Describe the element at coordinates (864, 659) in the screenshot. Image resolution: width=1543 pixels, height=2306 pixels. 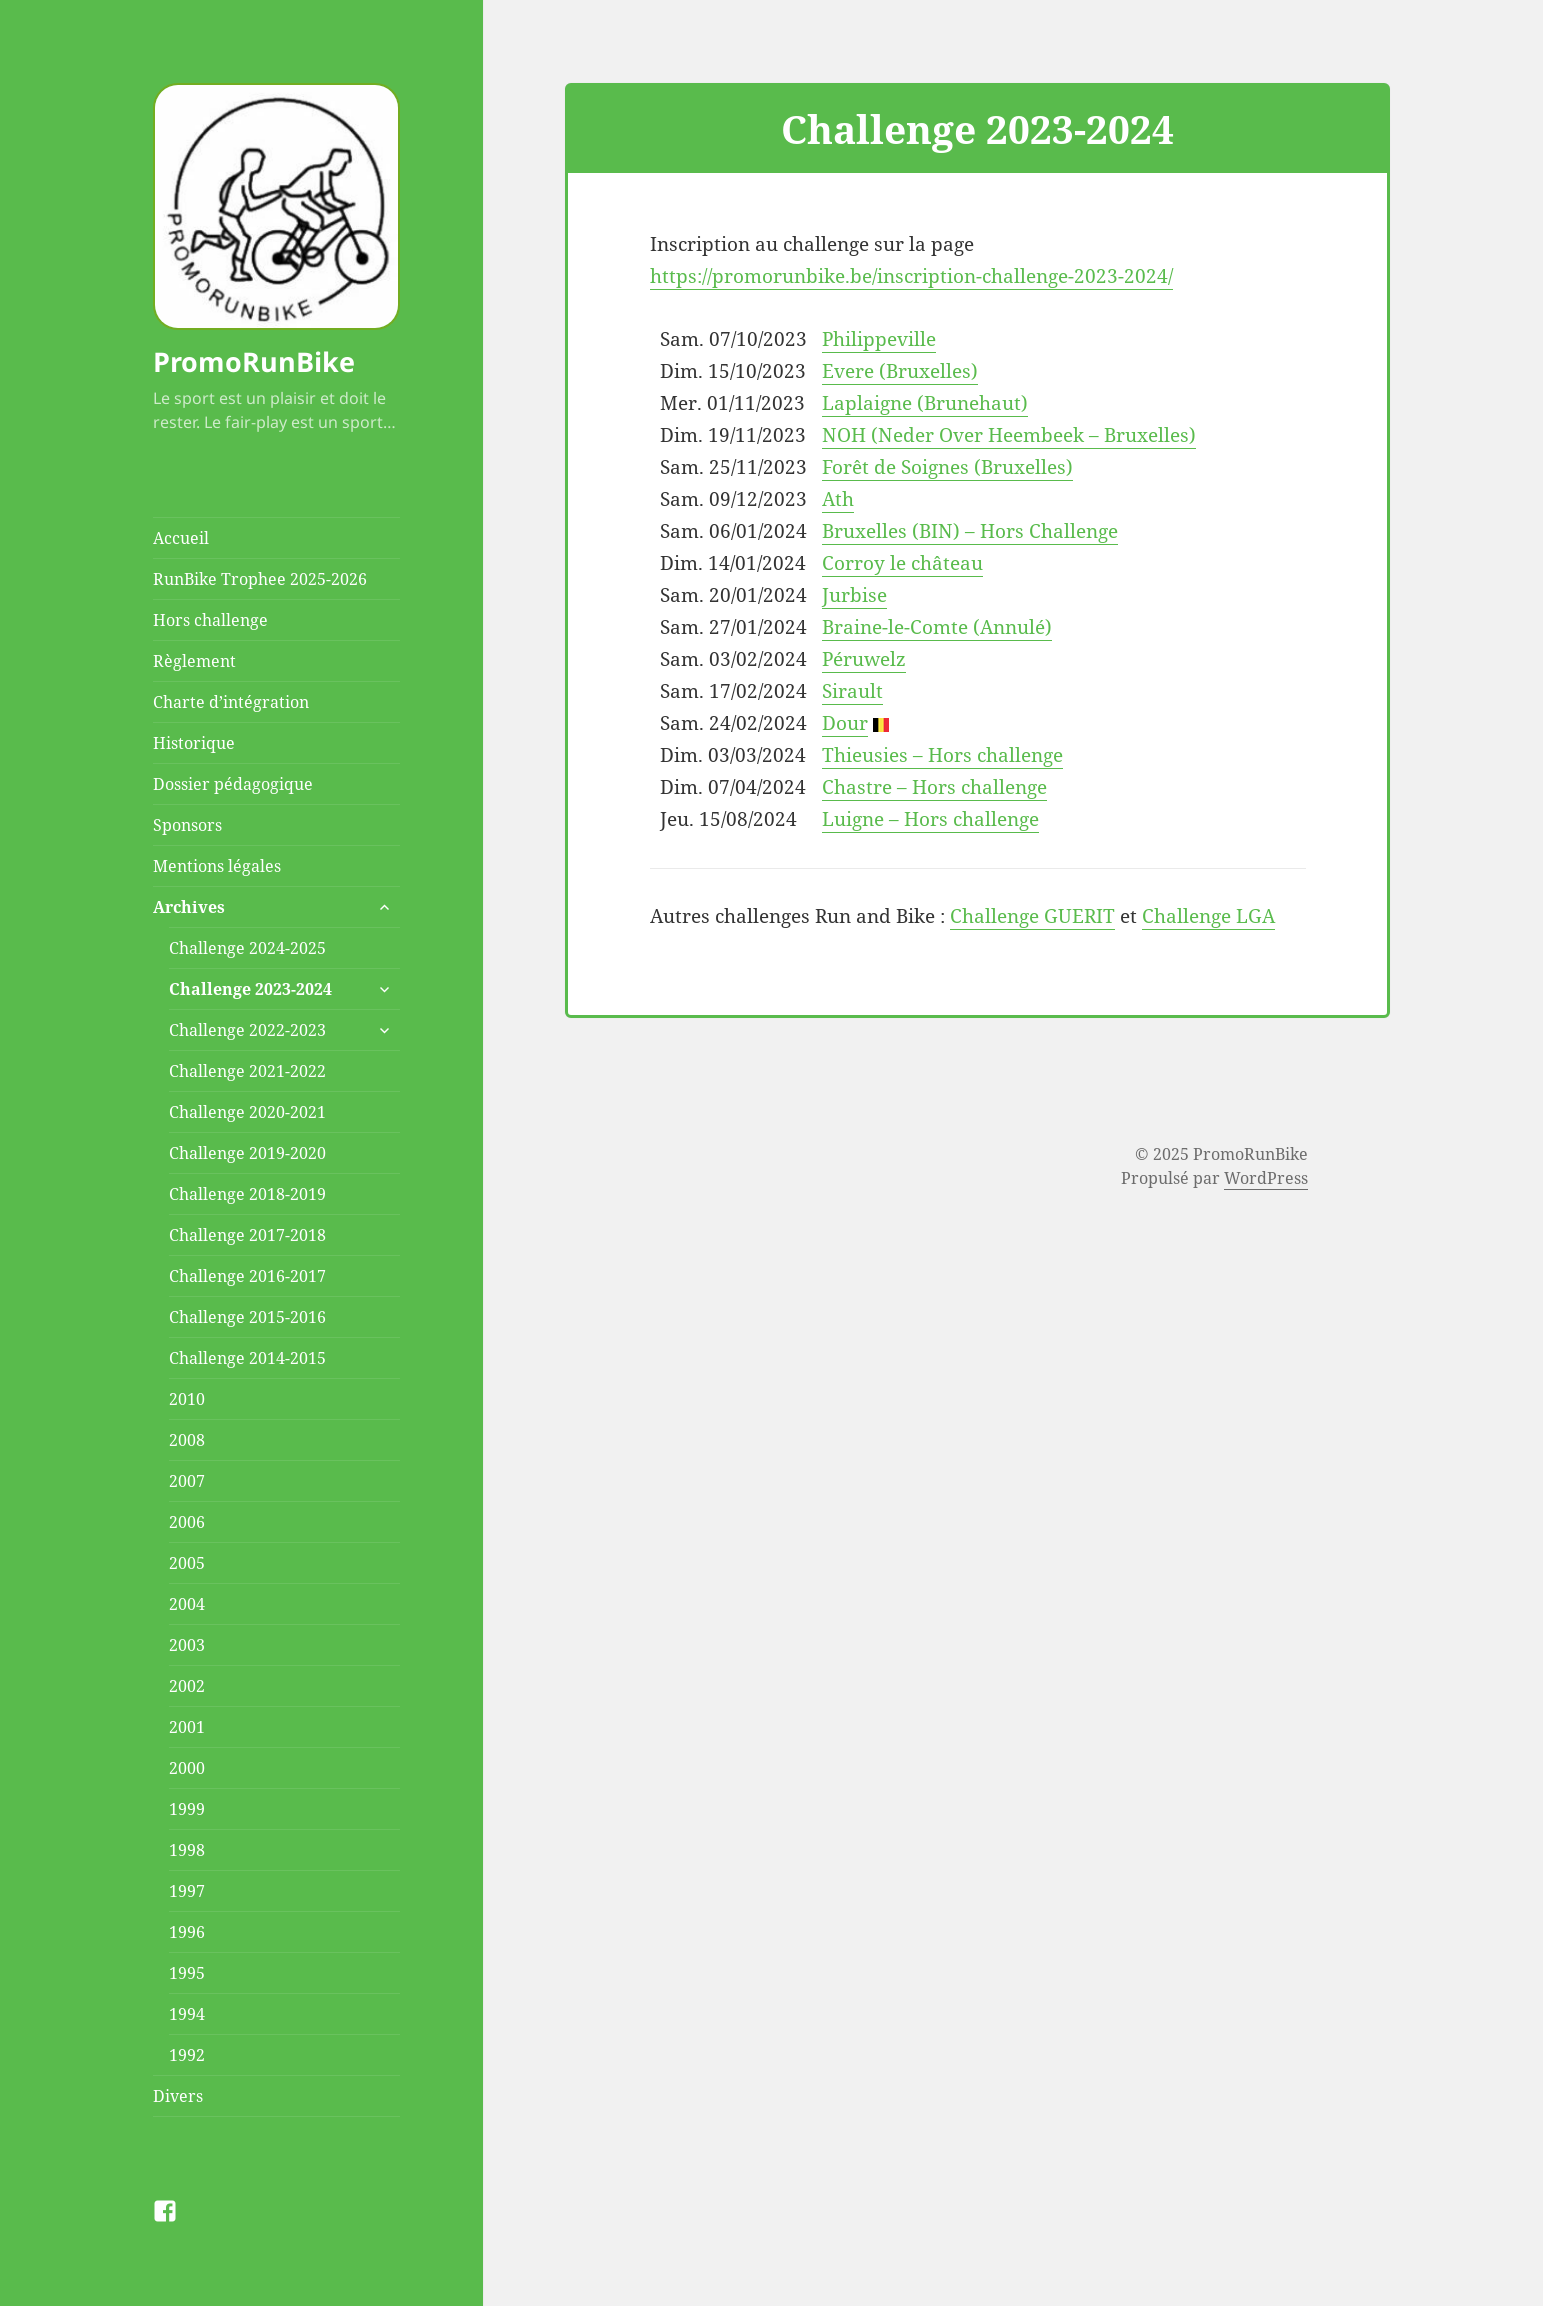
I see `Péruwelz` at that location.